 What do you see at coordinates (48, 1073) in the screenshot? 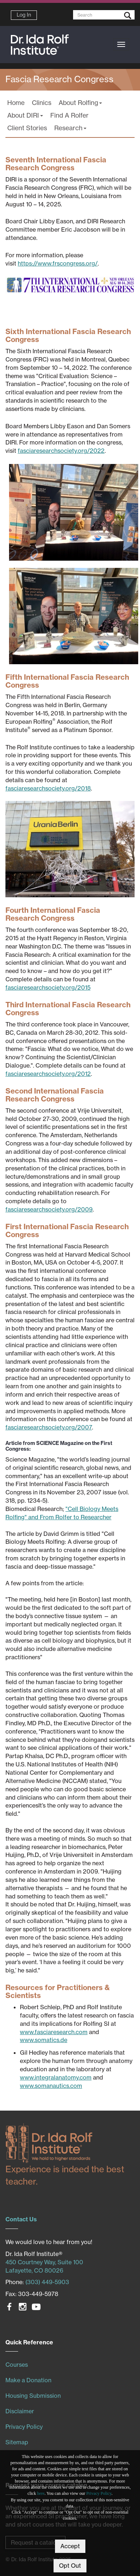
I see `fasciaresearchsociety.org/2012` at bounding box center [48, 1073].